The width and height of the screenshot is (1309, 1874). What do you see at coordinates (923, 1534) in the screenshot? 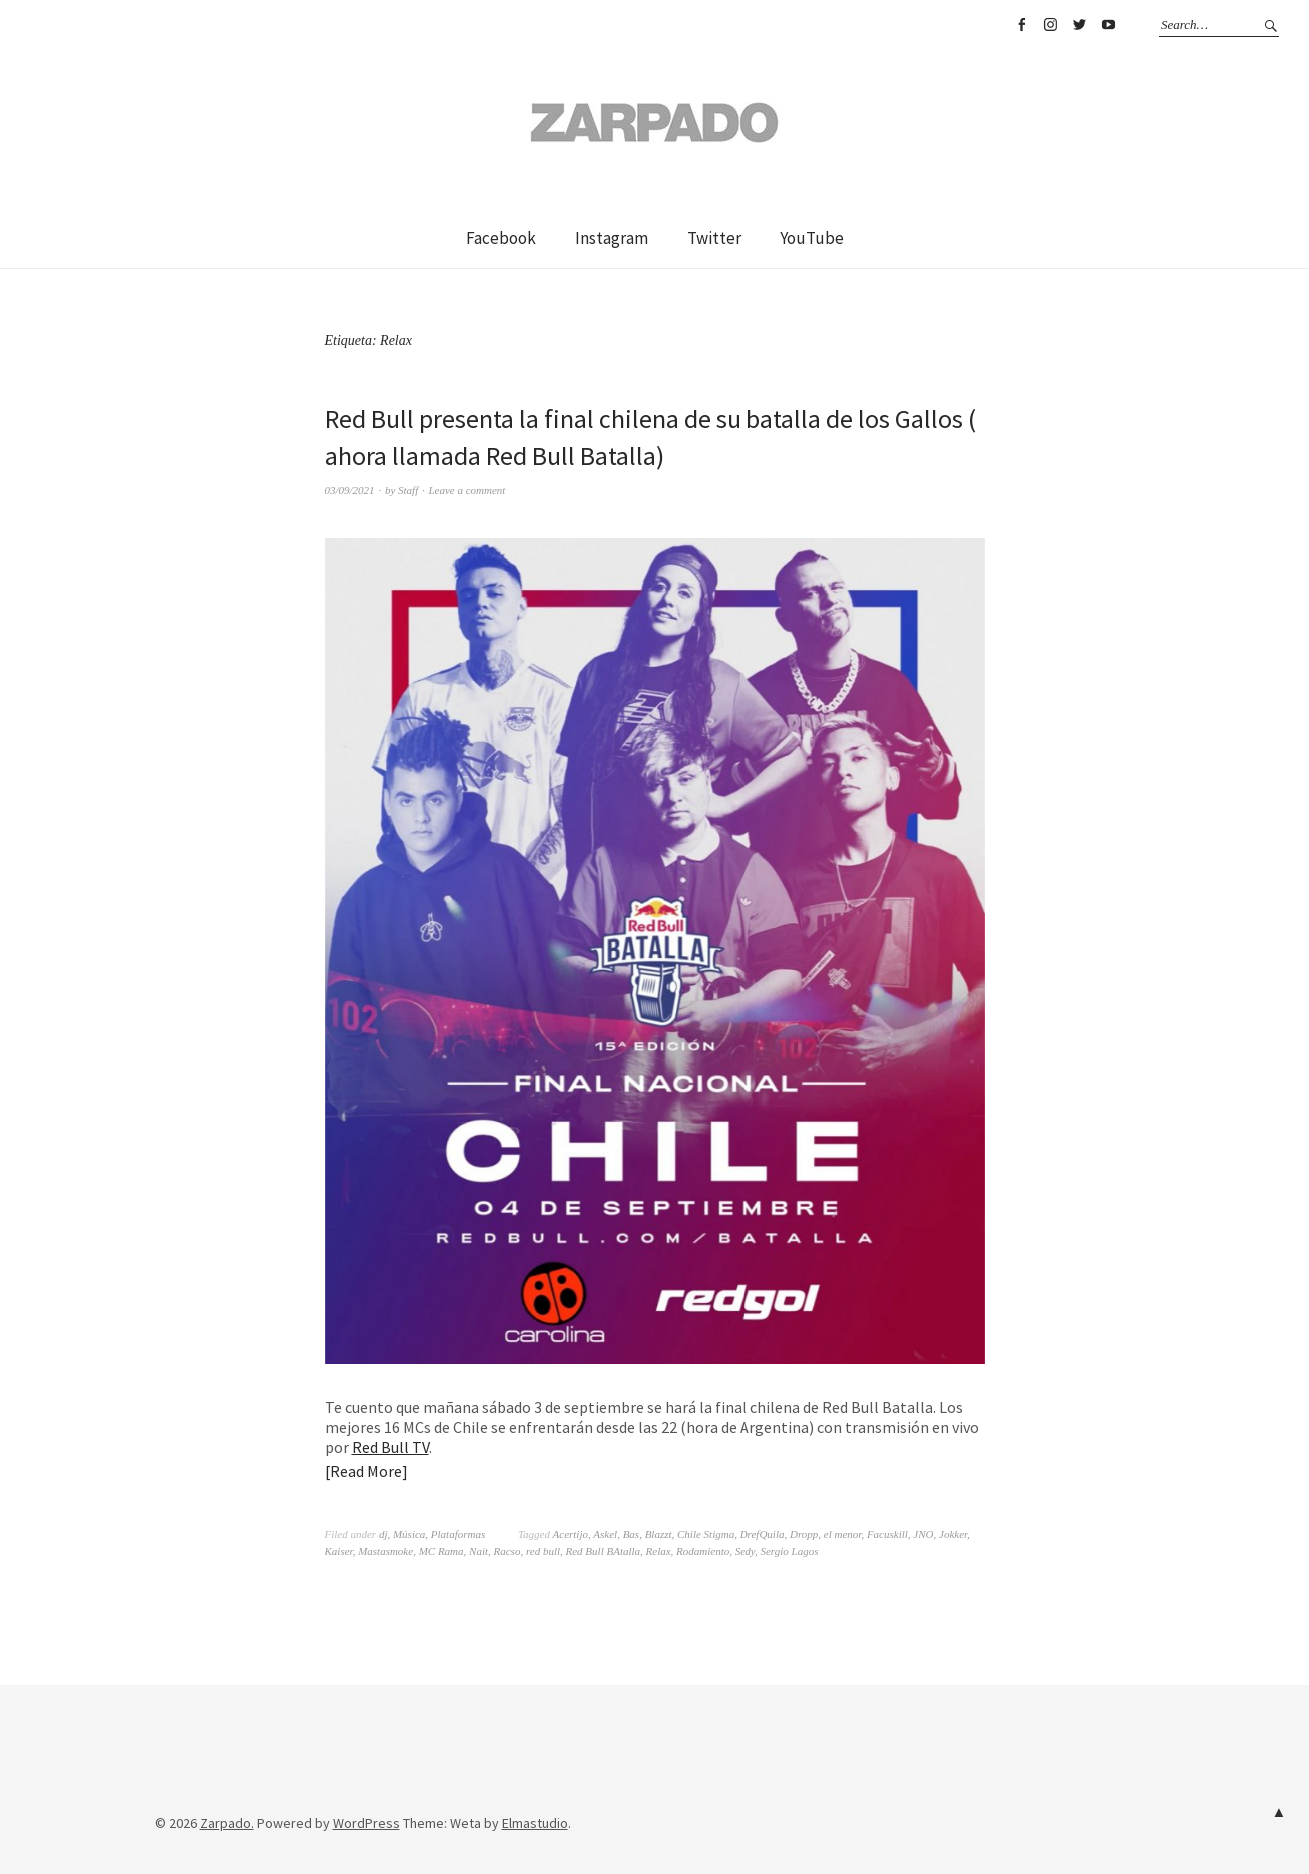
I see `JNO` at bounding box center [923, 1534].